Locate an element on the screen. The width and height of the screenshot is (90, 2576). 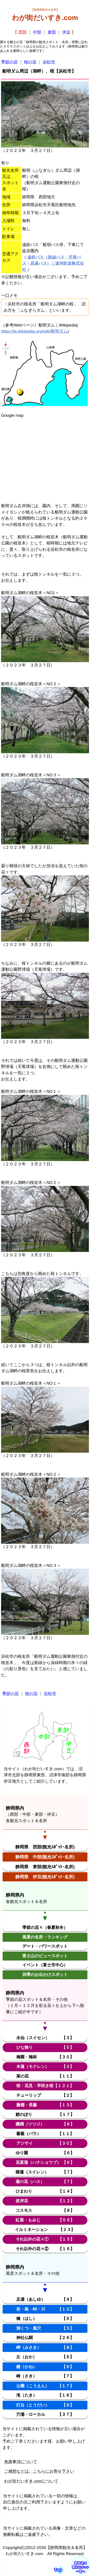
アジサイ 【３０】 is located at coordinates (45, 2143).